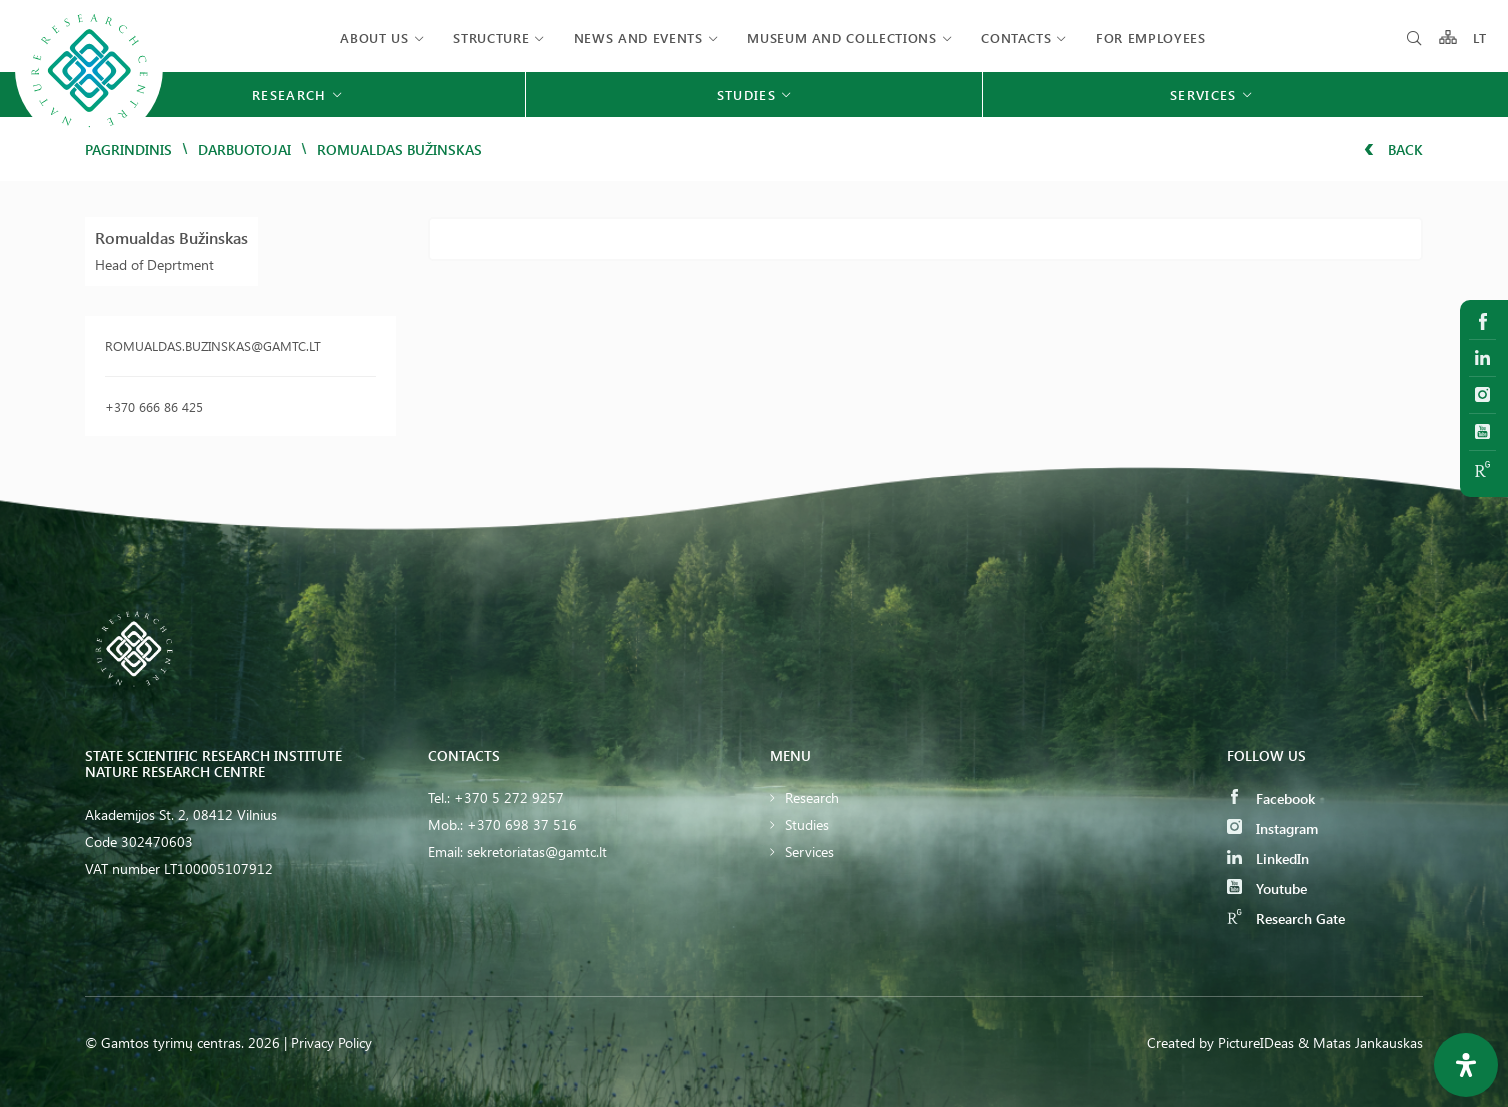  I want to click on Contacts, so click(1016, 37).